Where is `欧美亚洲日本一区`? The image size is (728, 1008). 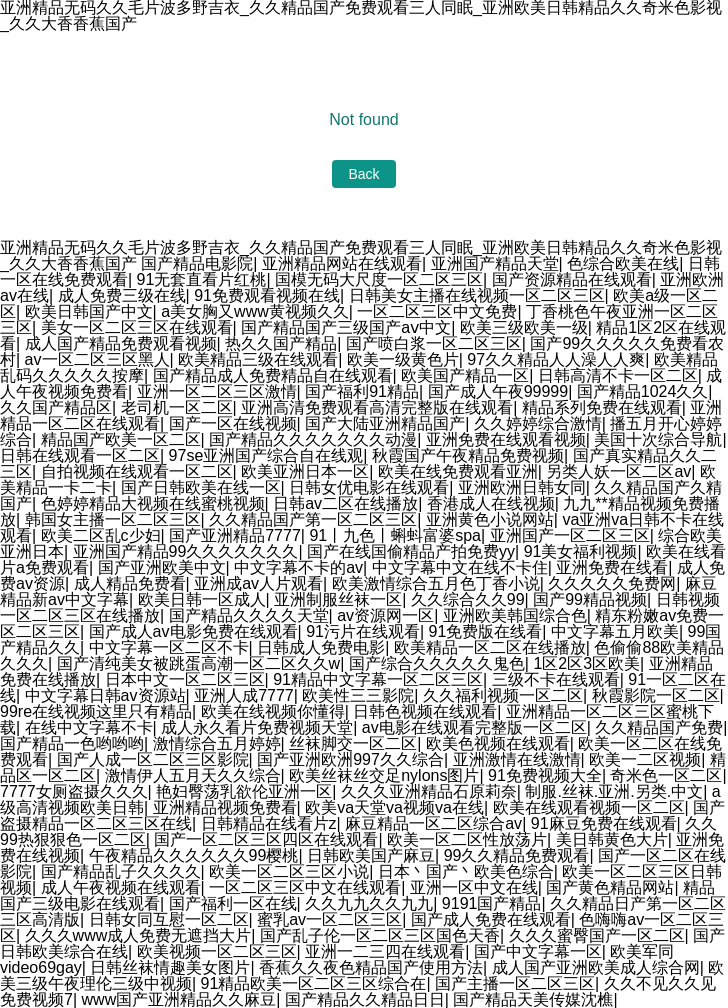
欧美亚洲日本一区 is located at coordinates (305, 471).